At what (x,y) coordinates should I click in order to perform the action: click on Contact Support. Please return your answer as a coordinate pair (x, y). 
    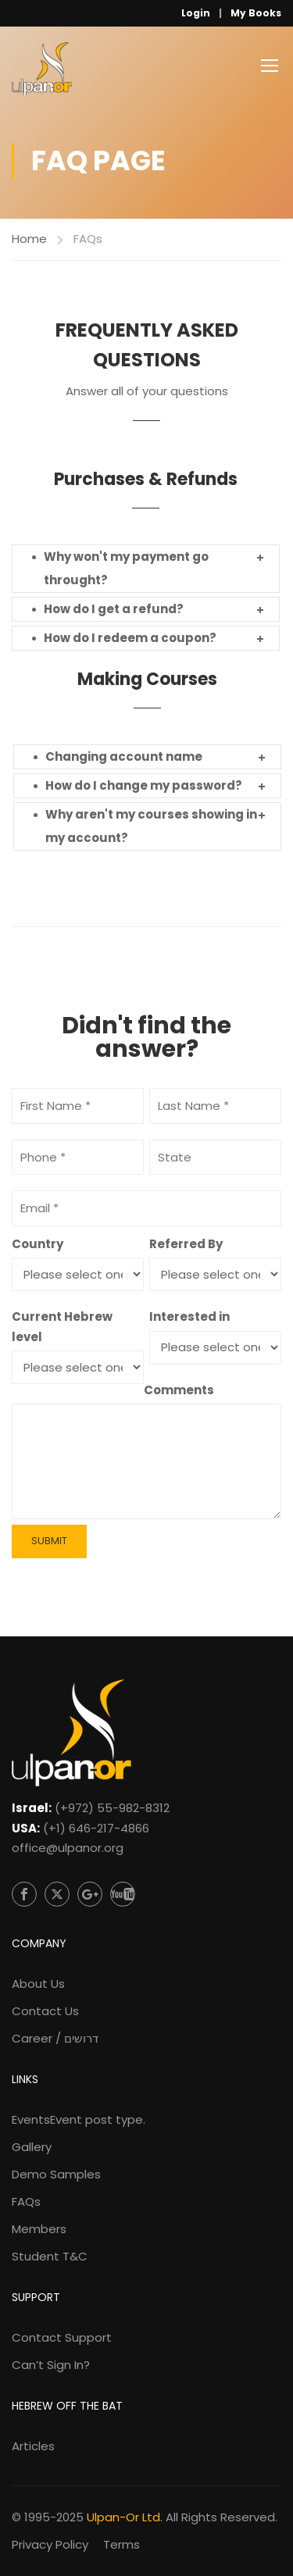
    Looking at the image, I should click on (62, 2337).